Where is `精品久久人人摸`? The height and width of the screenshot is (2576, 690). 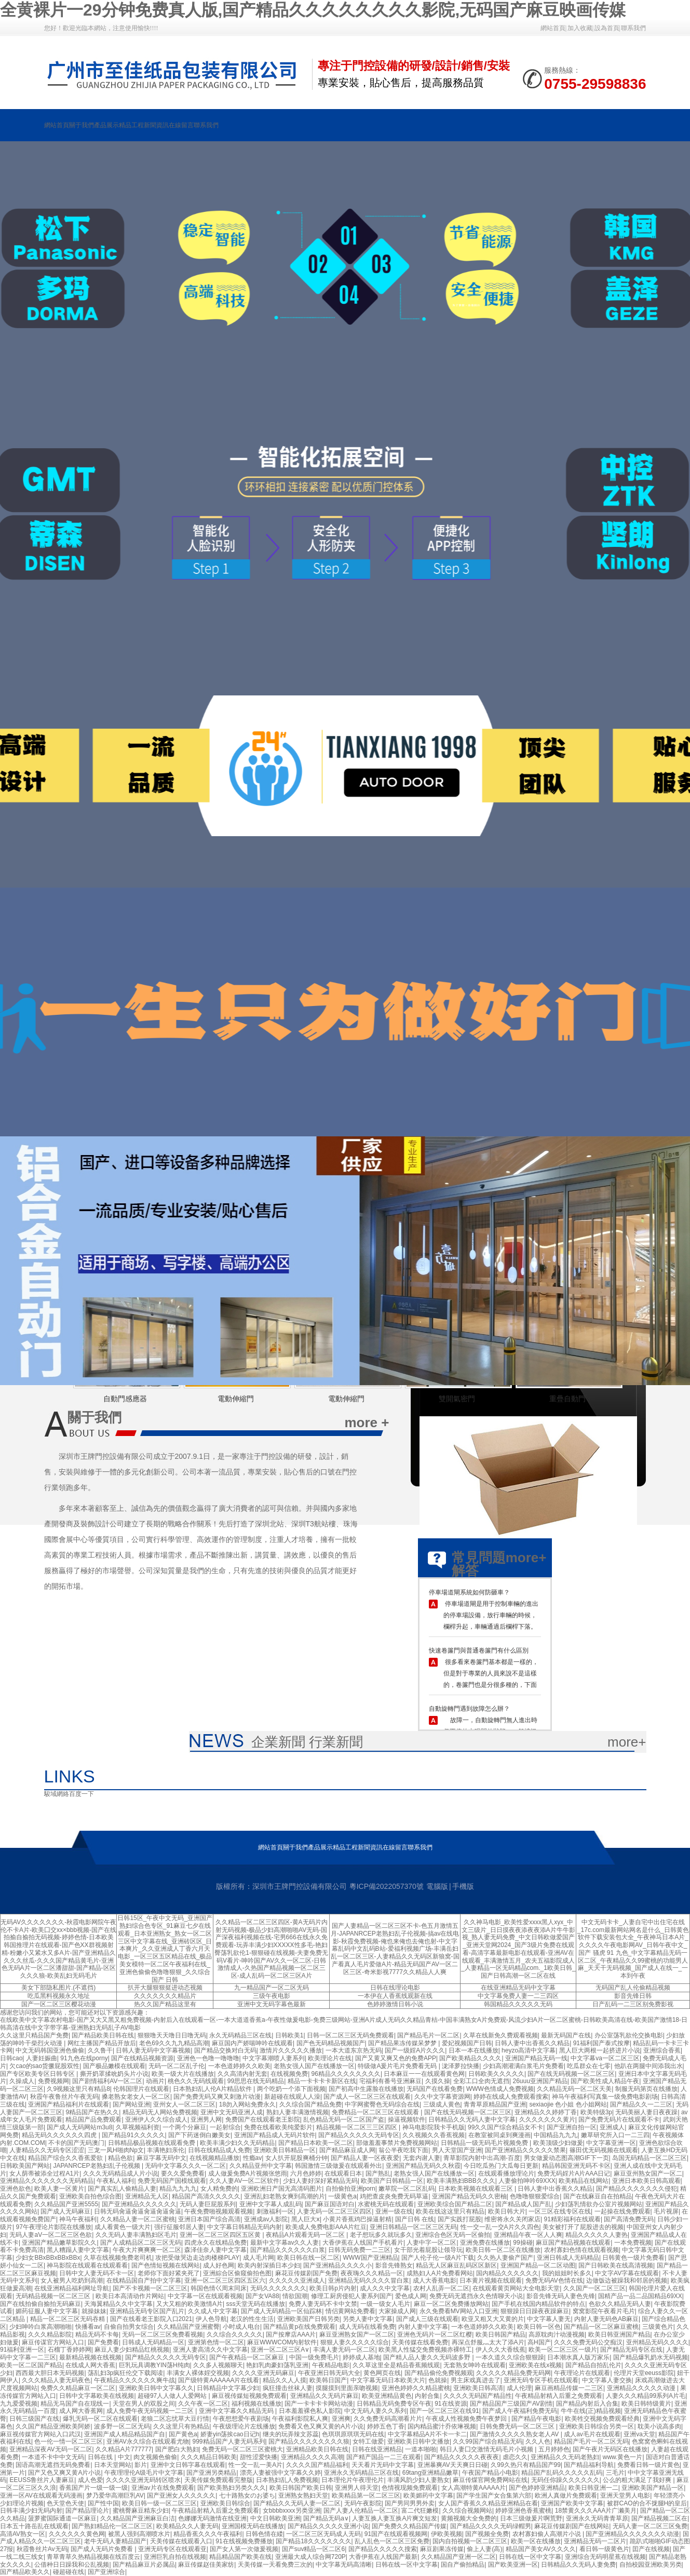 精品久久人人摸 is located at coordinates (284, 2380).